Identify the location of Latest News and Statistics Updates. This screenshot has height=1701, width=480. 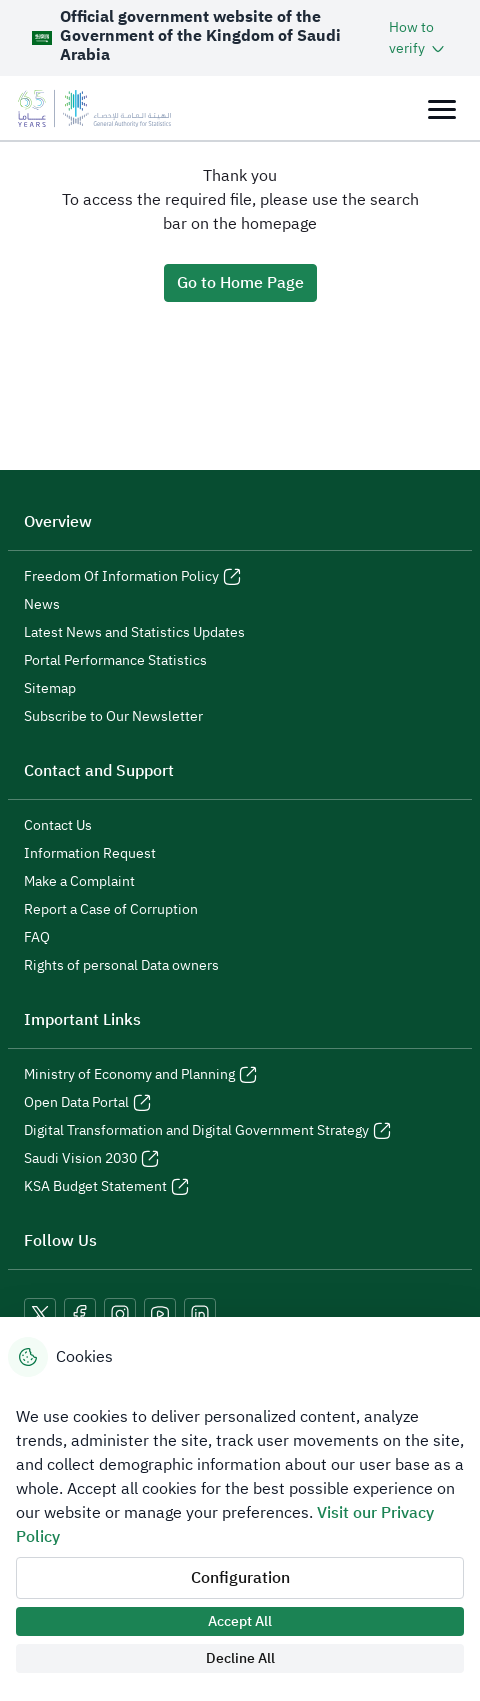
(134, 633).